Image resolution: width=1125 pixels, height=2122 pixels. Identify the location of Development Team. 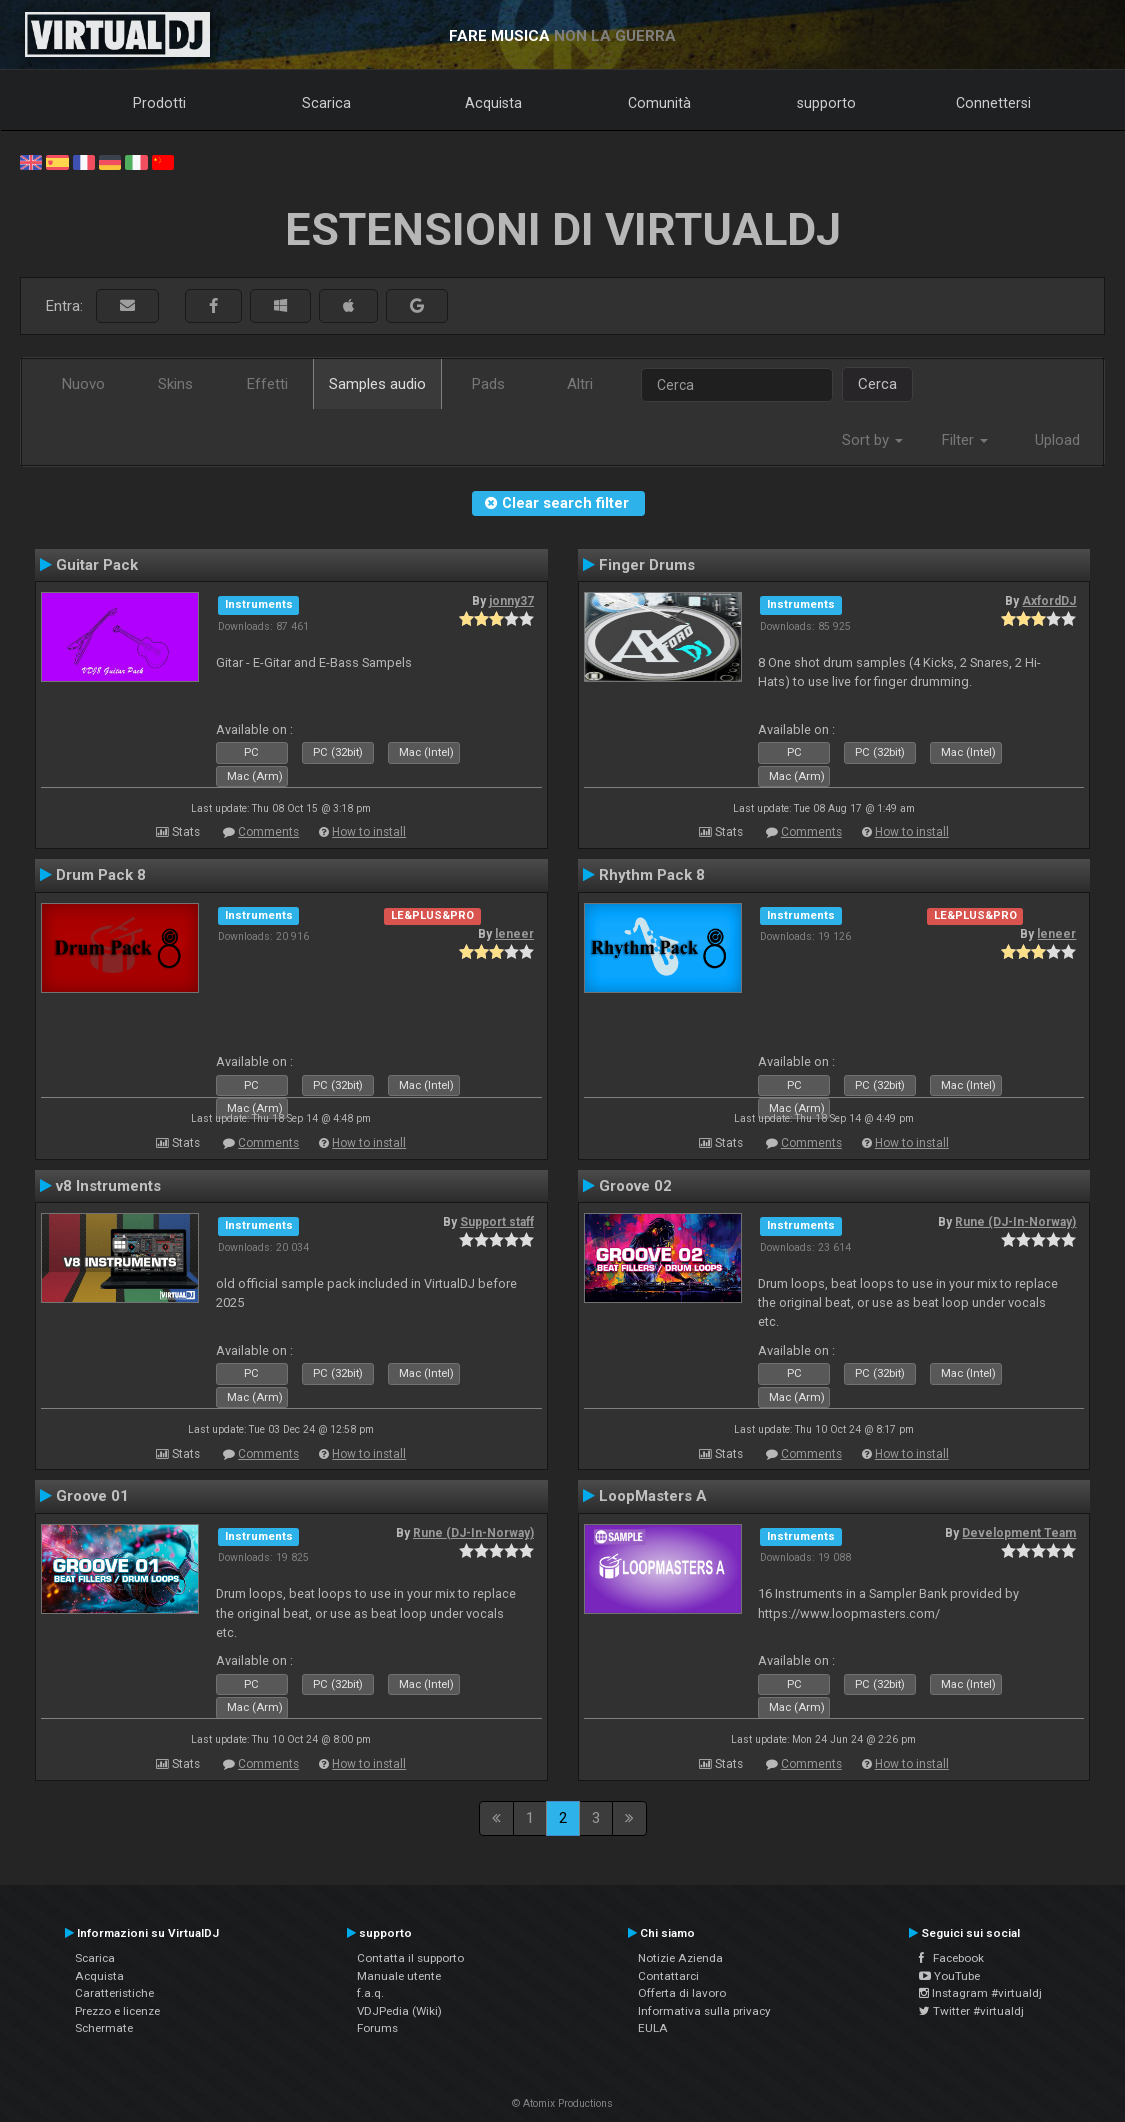
(1019, 1533).